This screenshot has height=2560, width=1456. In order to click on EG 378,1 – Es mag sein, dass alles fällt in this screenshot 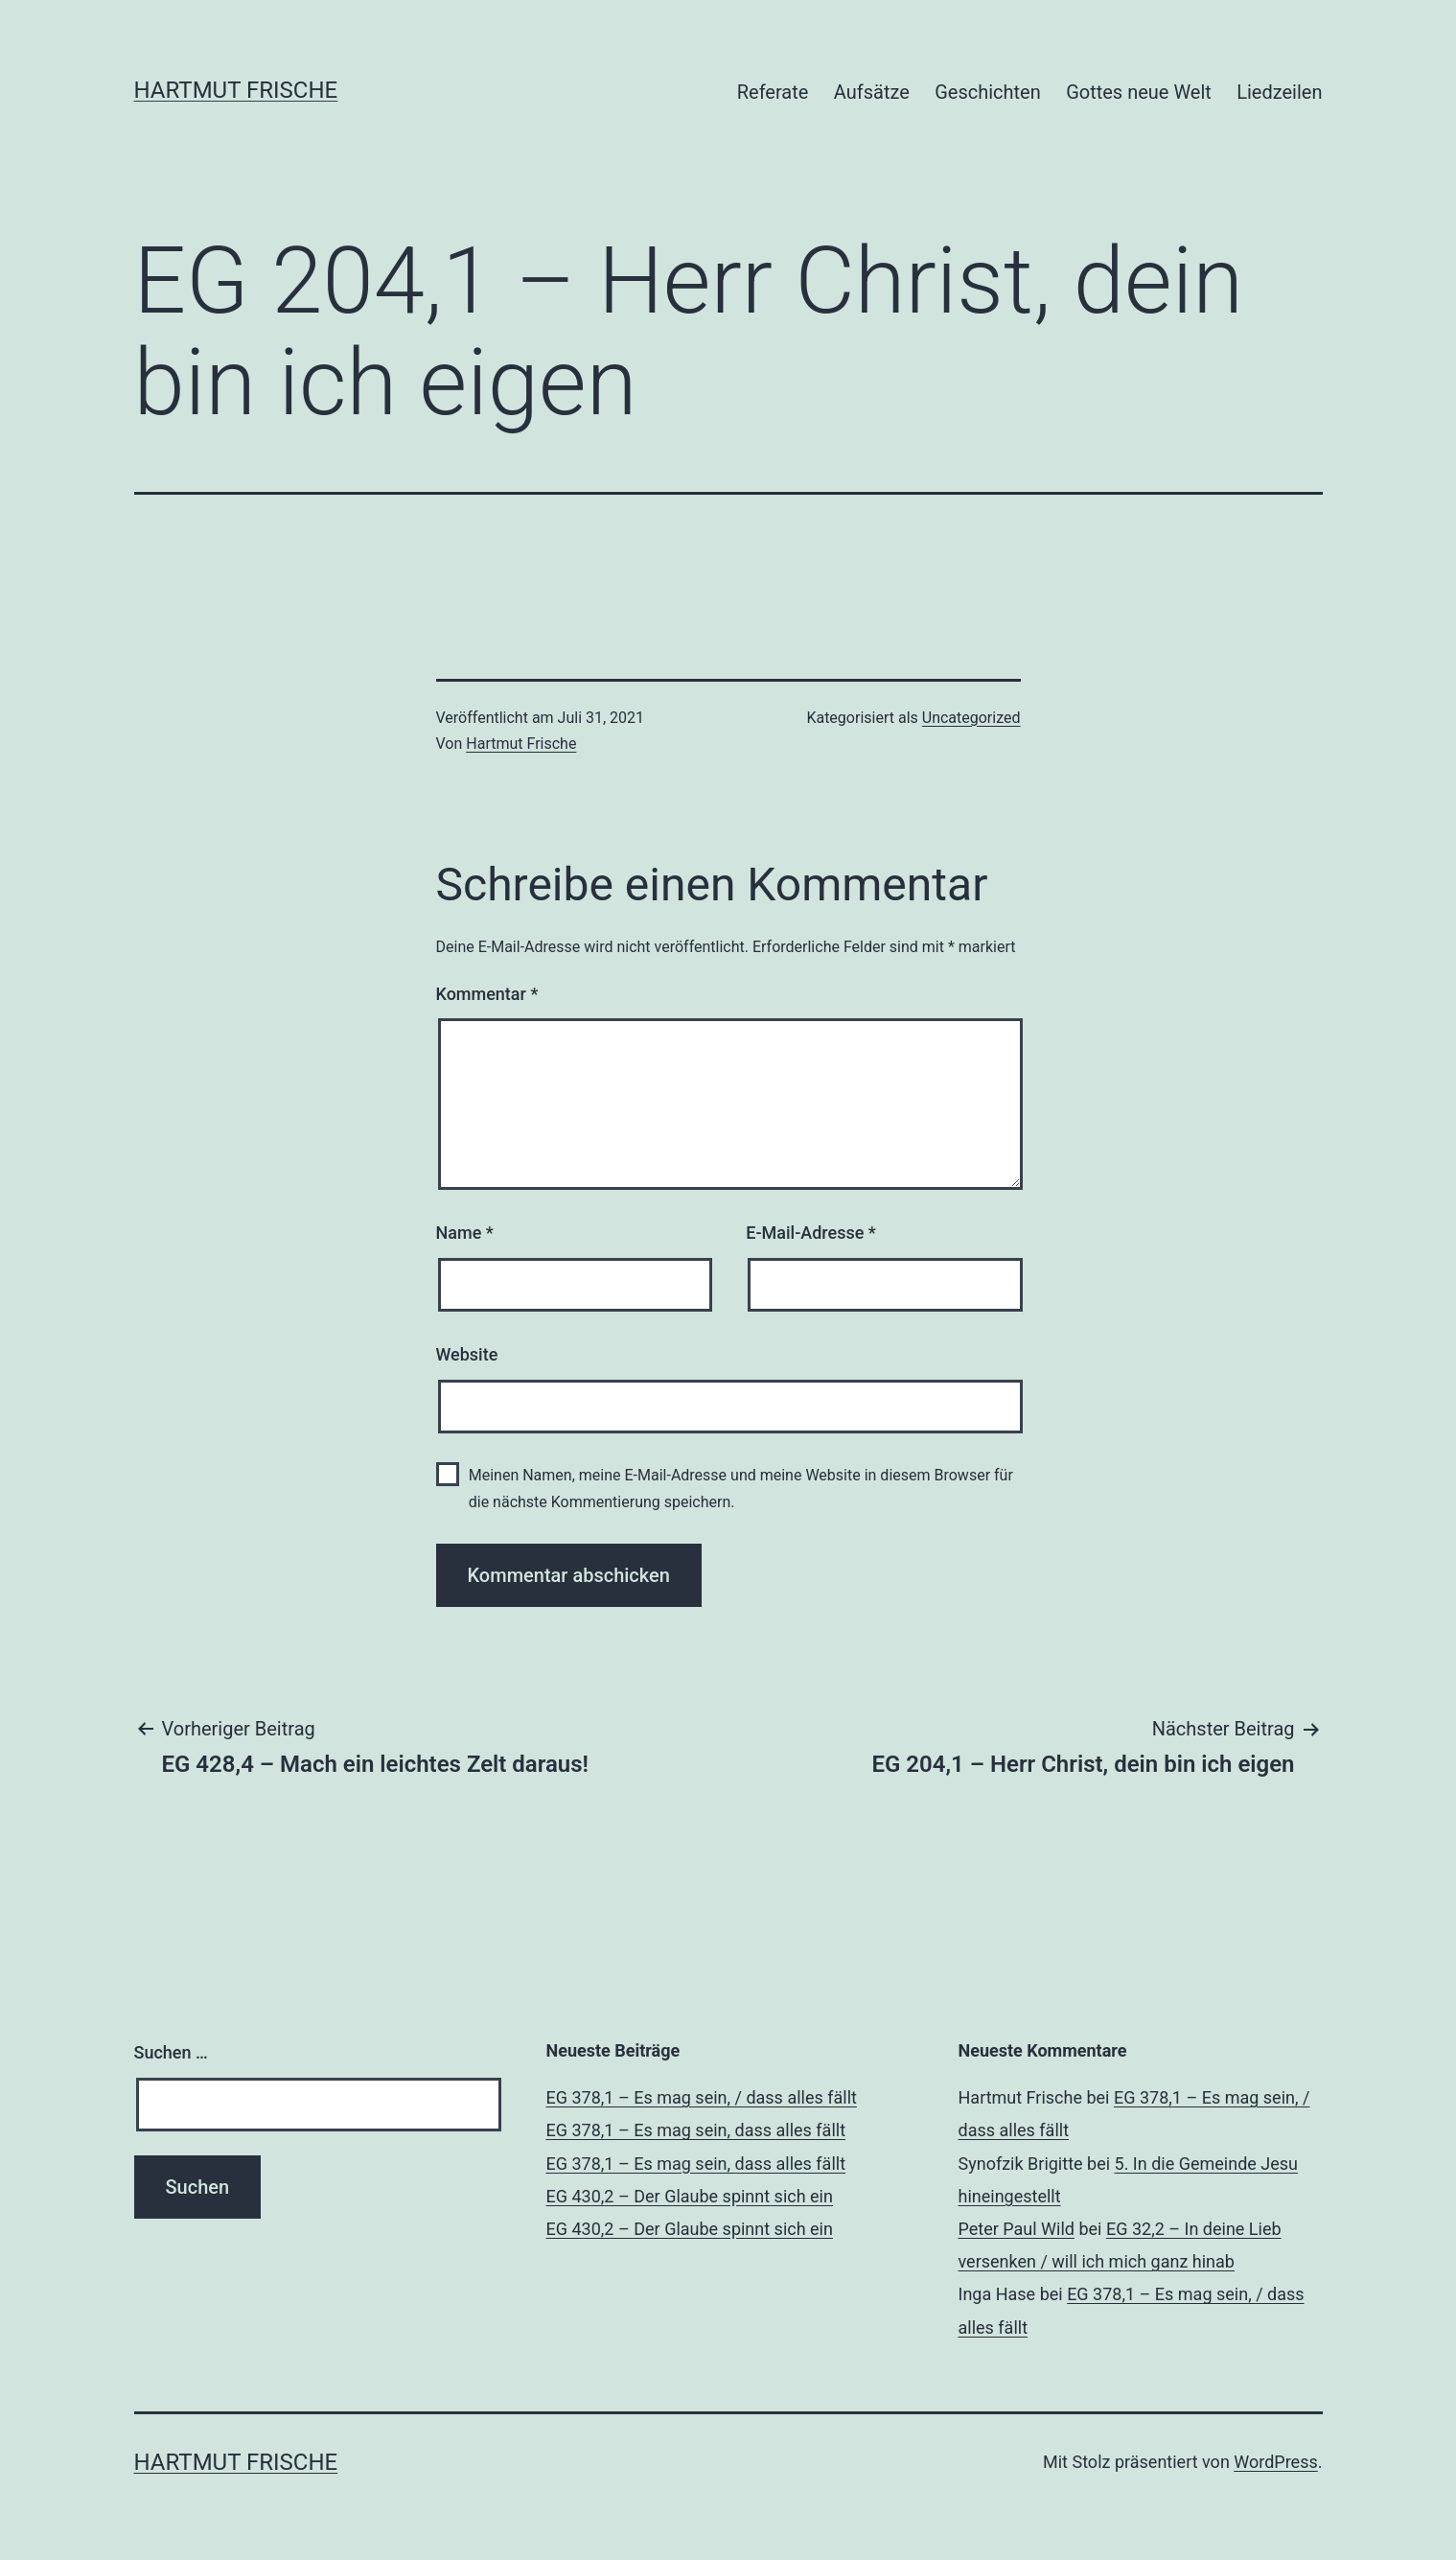, I will do `click(696, 2130)`.